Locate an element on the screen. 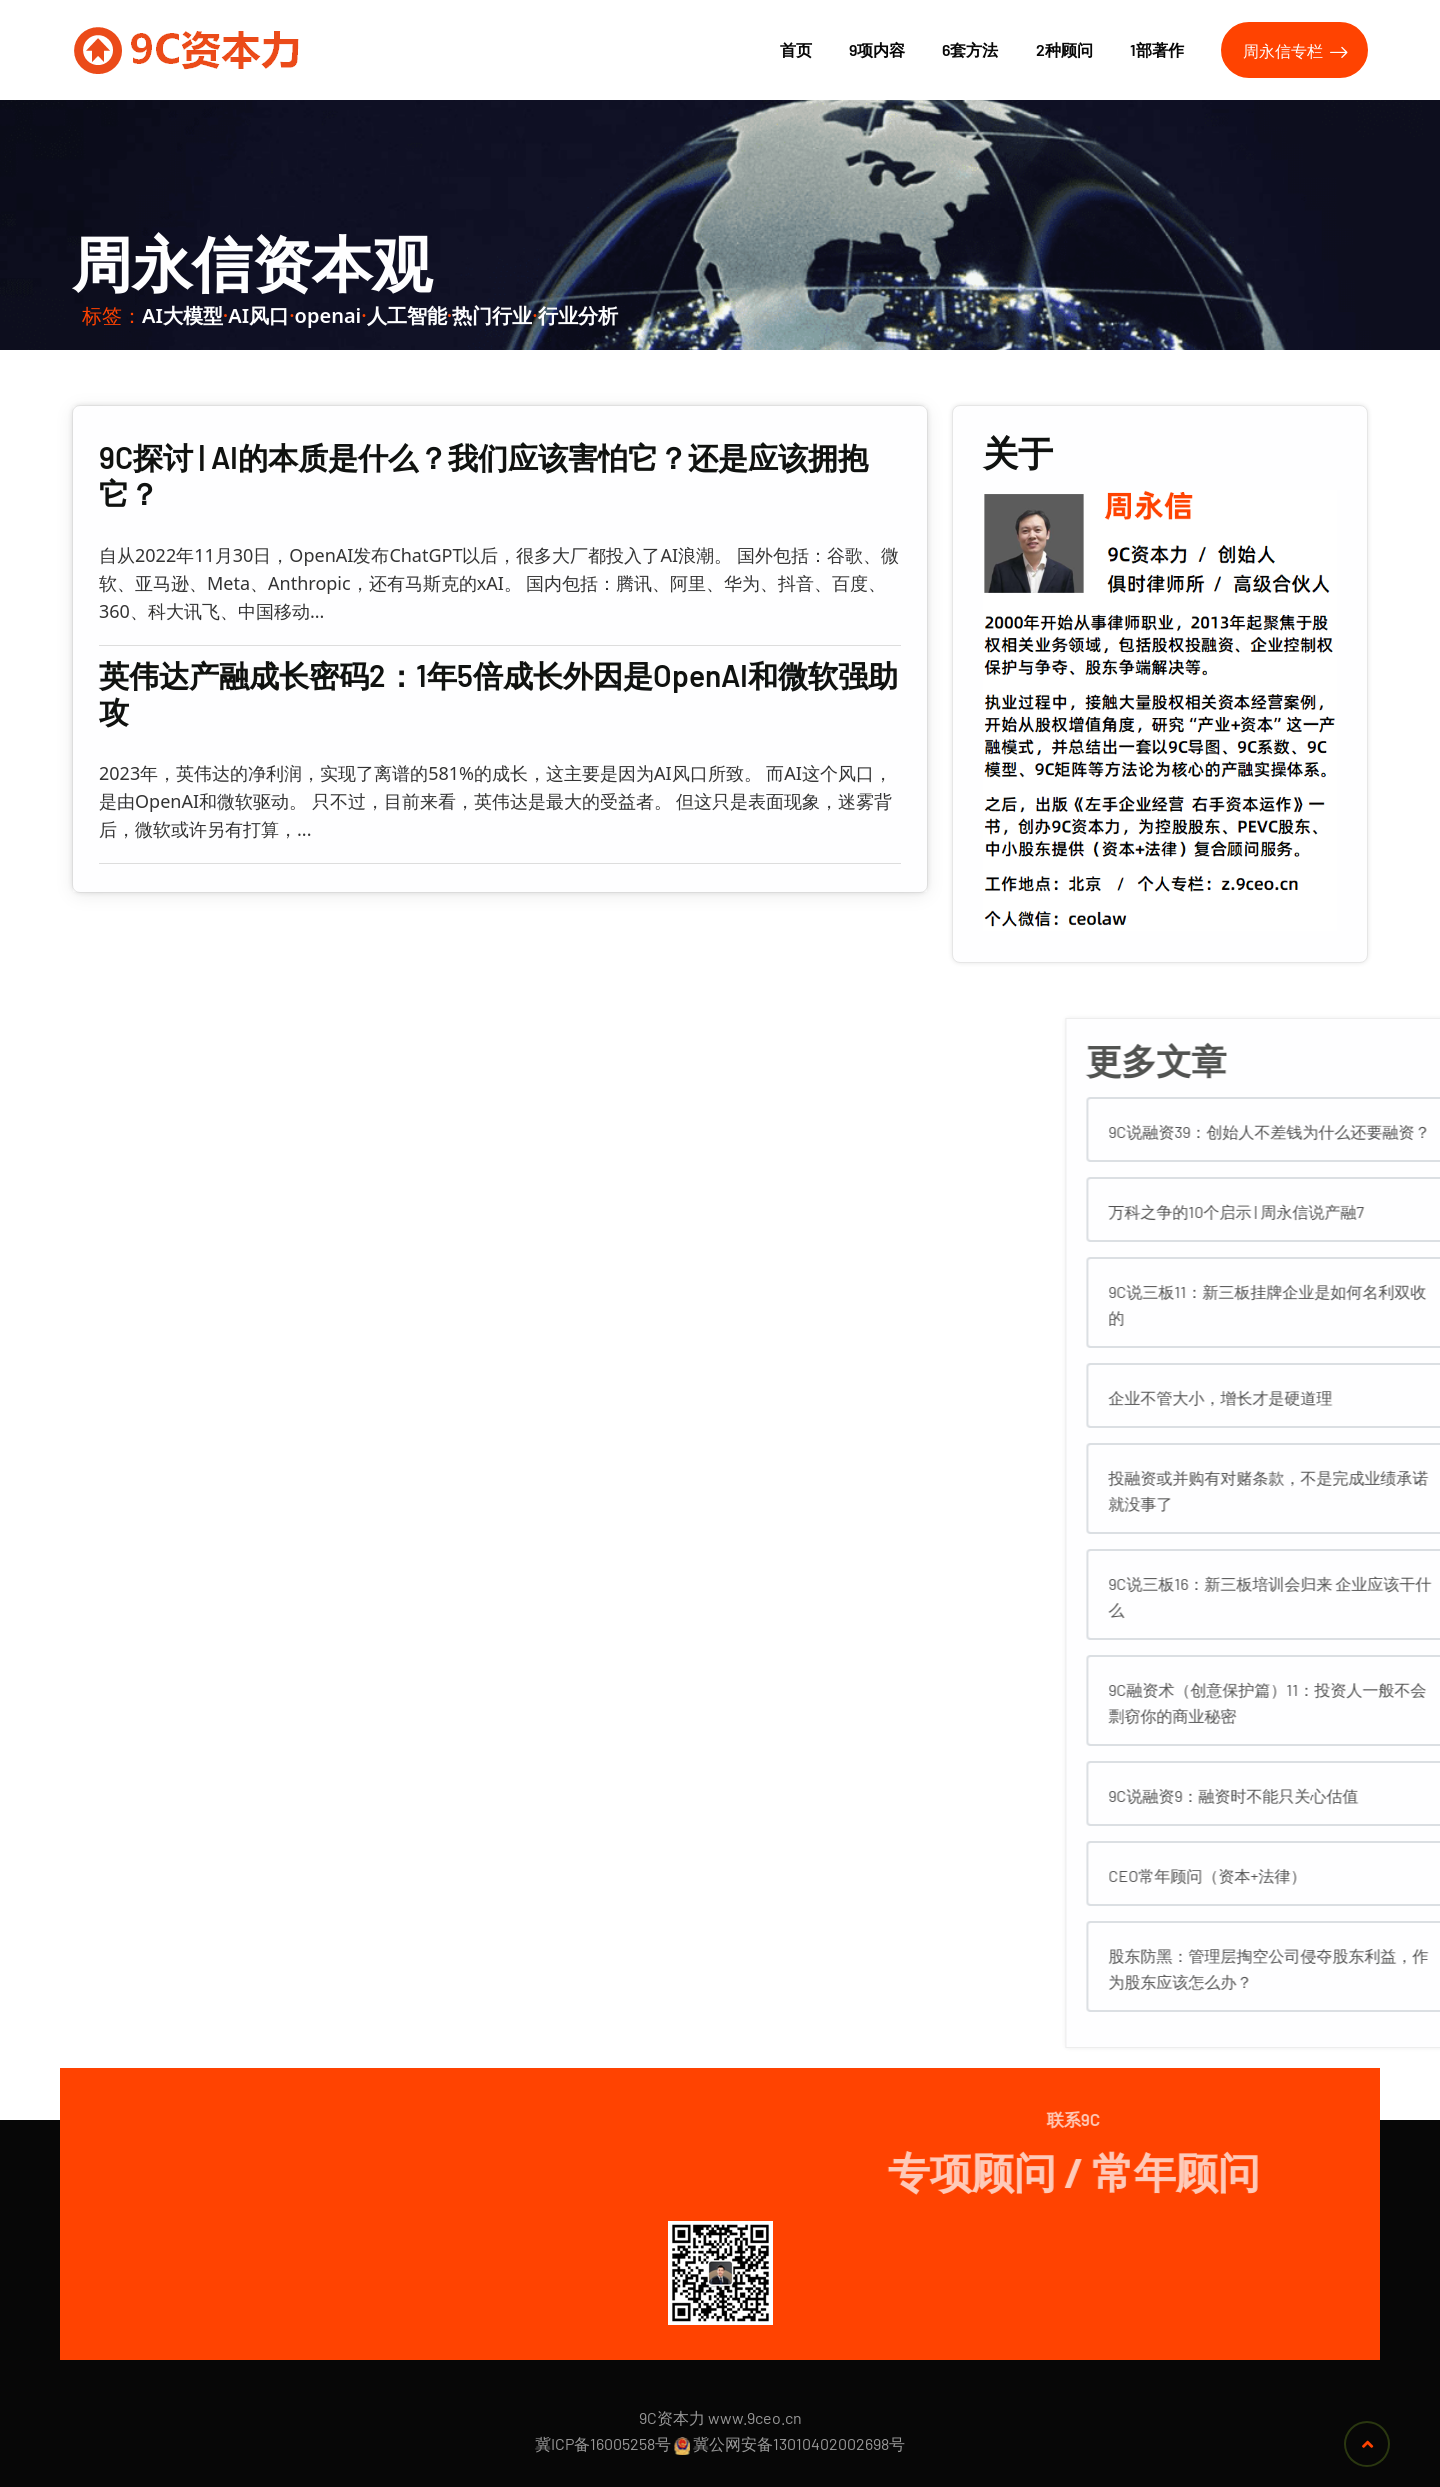 This screenshot has width=1440, height=2487. 行业分析 is located at coordinates (578, 315).